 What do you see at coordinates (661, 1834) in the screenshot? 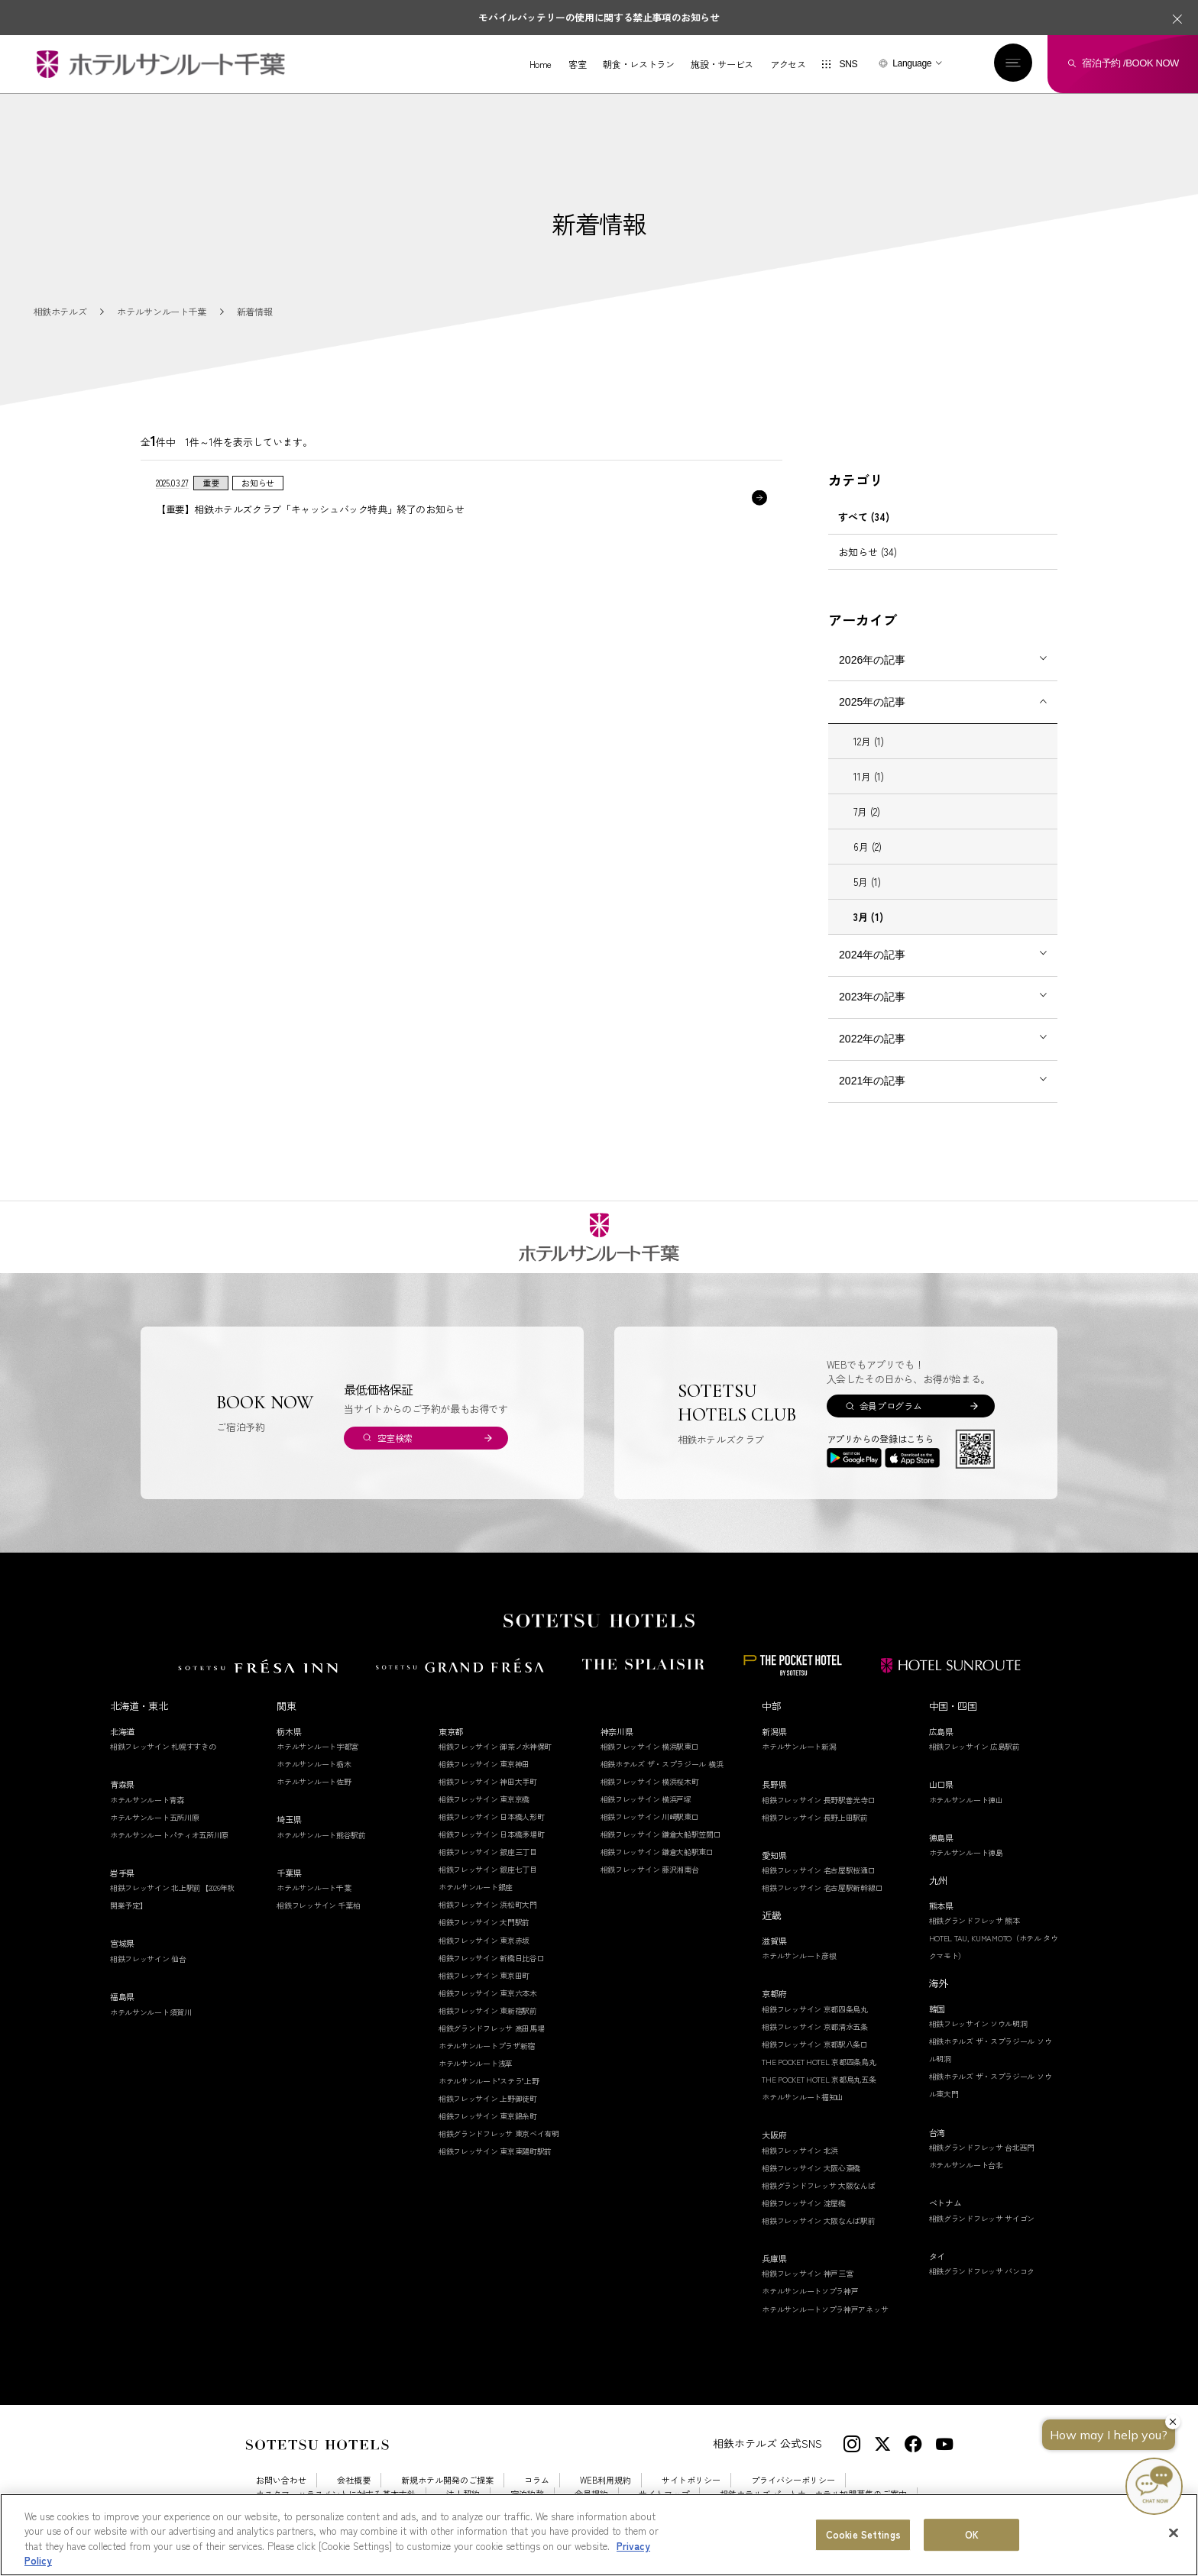
I see `相鉄フレッサイン 鎌倉大船駅笠間口` at bounding box center [661, 1834].